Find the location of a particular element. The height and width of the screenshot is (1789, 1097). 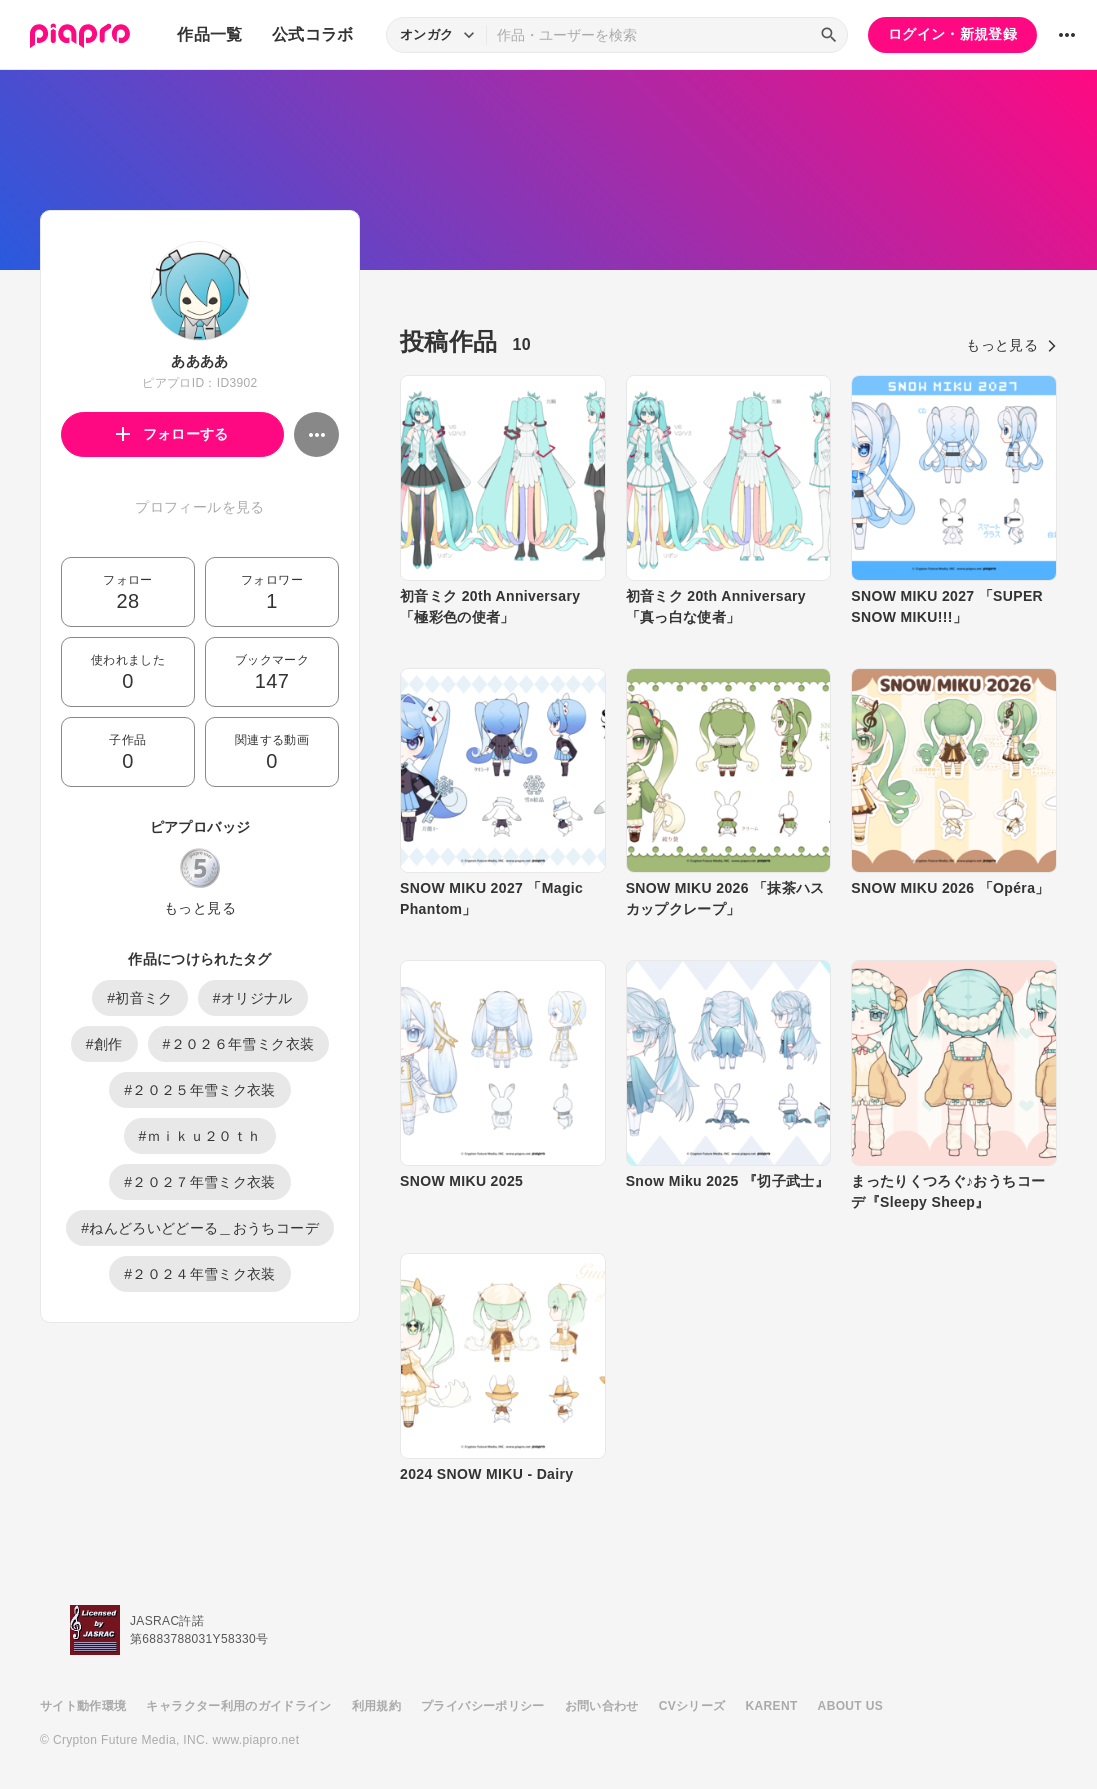

#ねんどろいどどーる＿おうちコーデ is located at coordinates (200, 1228).